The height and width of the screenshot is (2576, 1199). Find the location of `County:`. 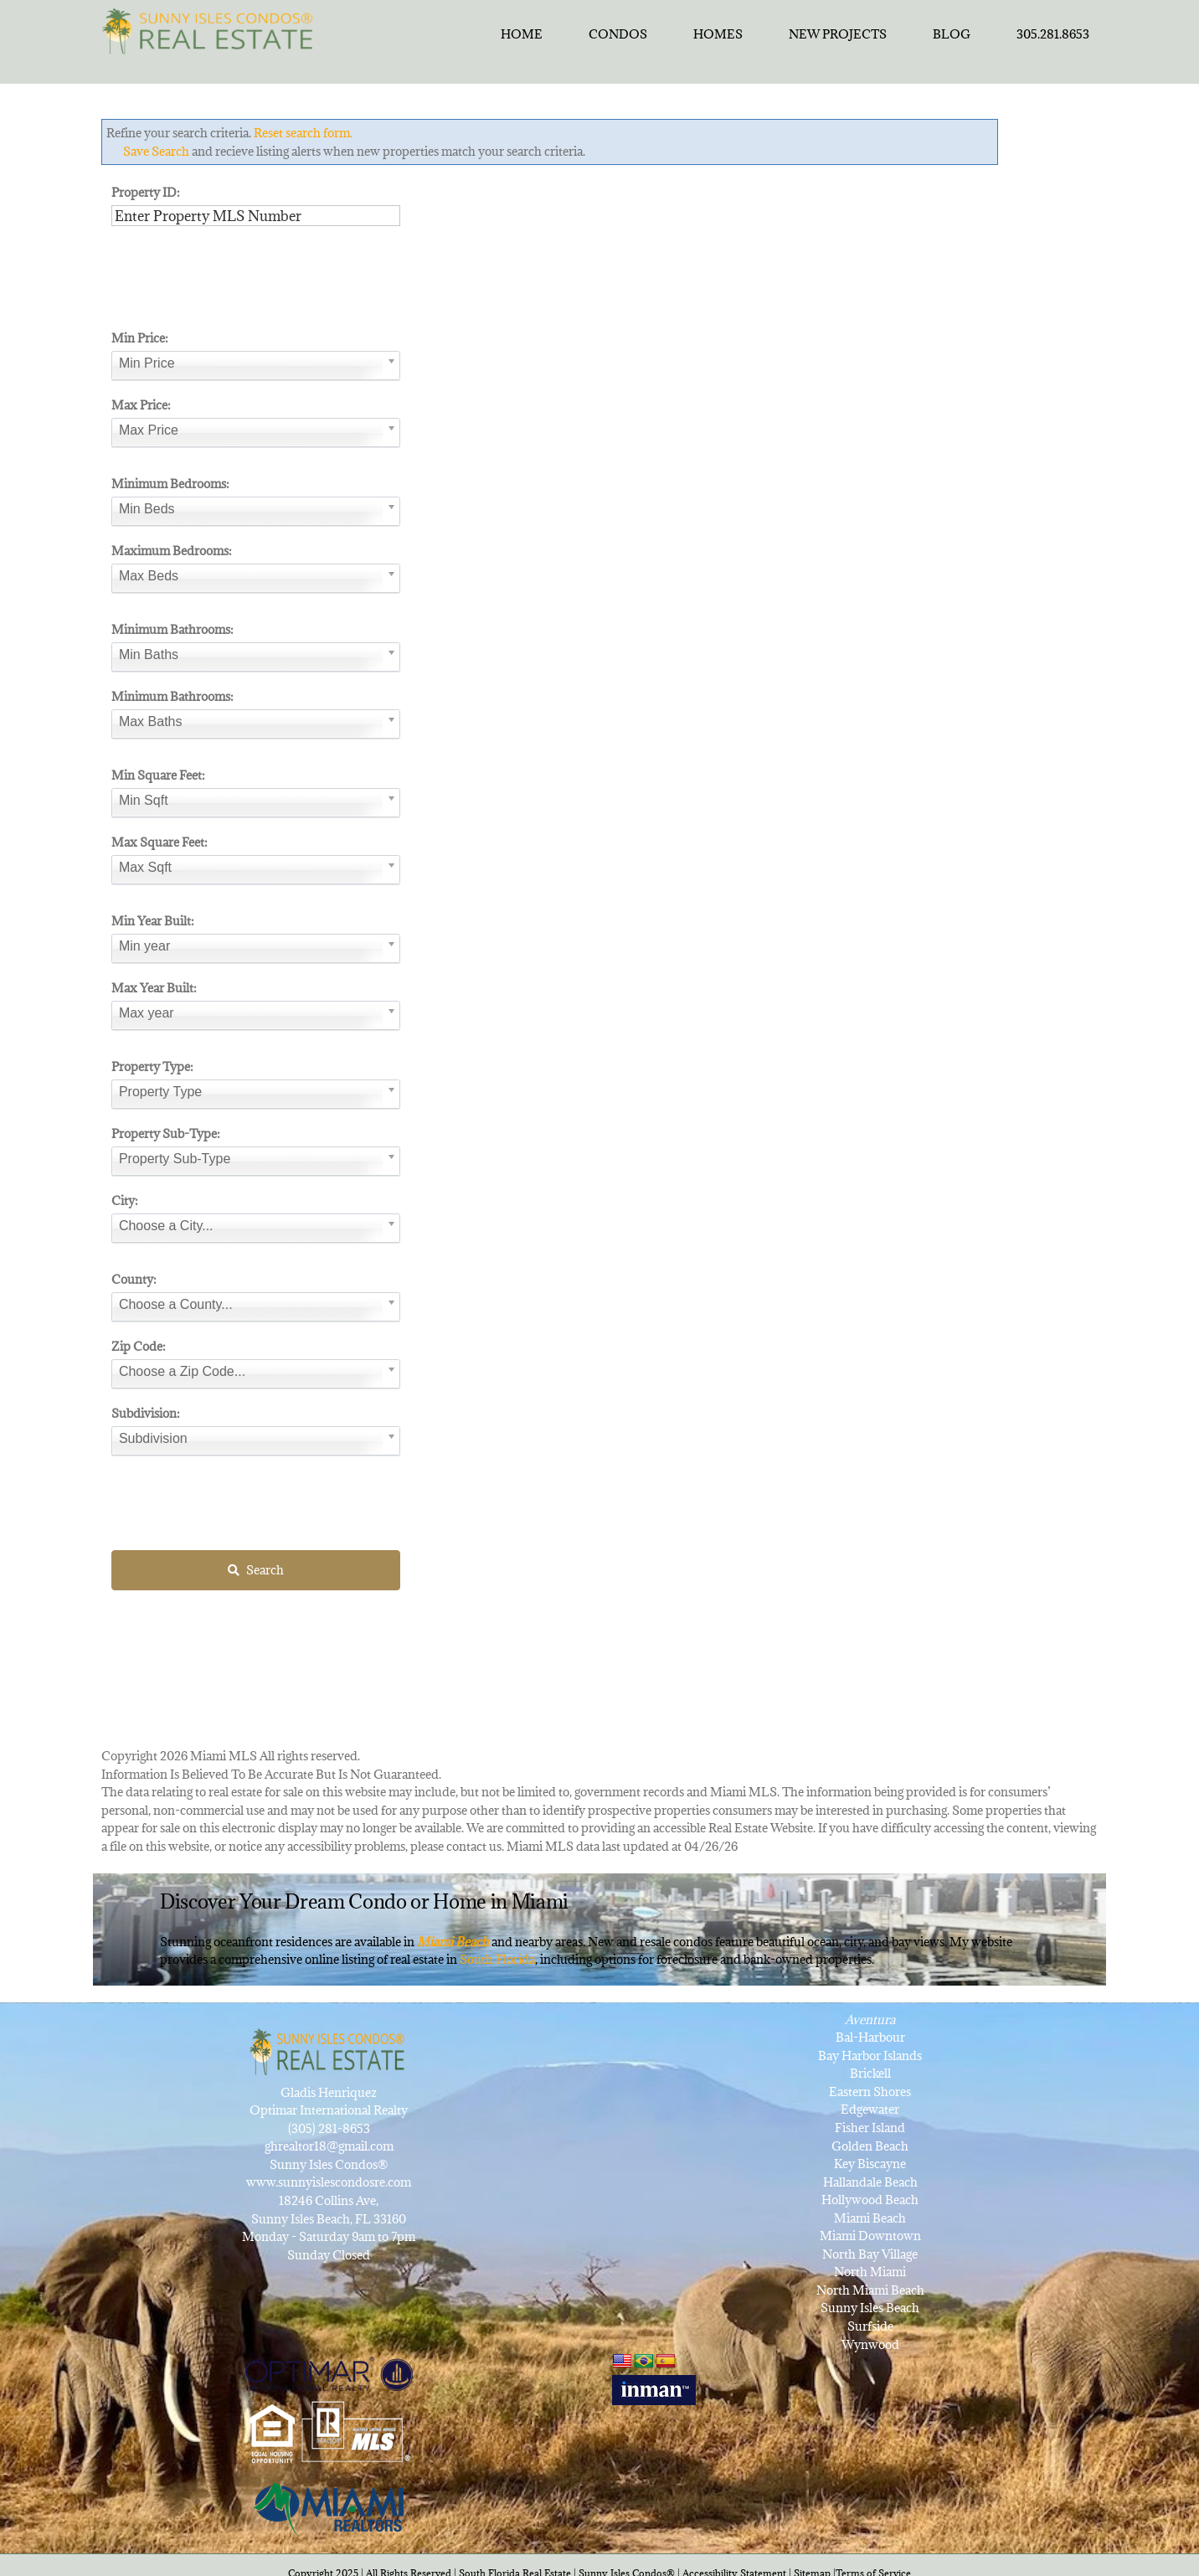

County: is located at coordinates (134, 1279).